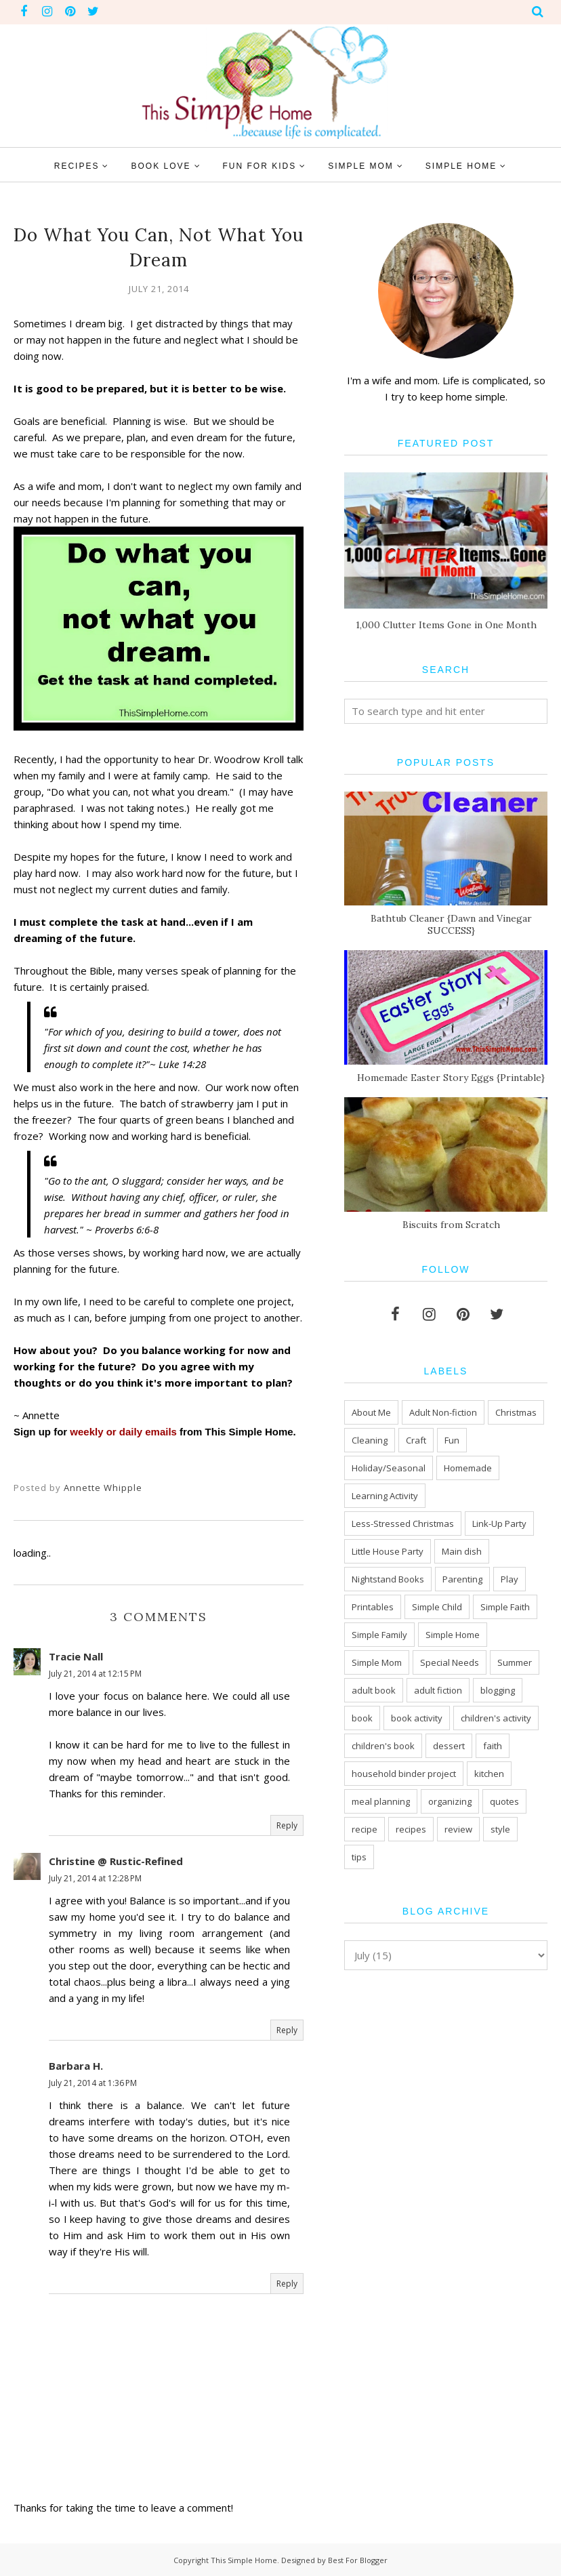 Image resolution: width=561 pixels, height=2576 pixels. What do you see at coordinates (489, 1773) in the screenshot?
I see `kitchen` at bounding box center [489, 1773].